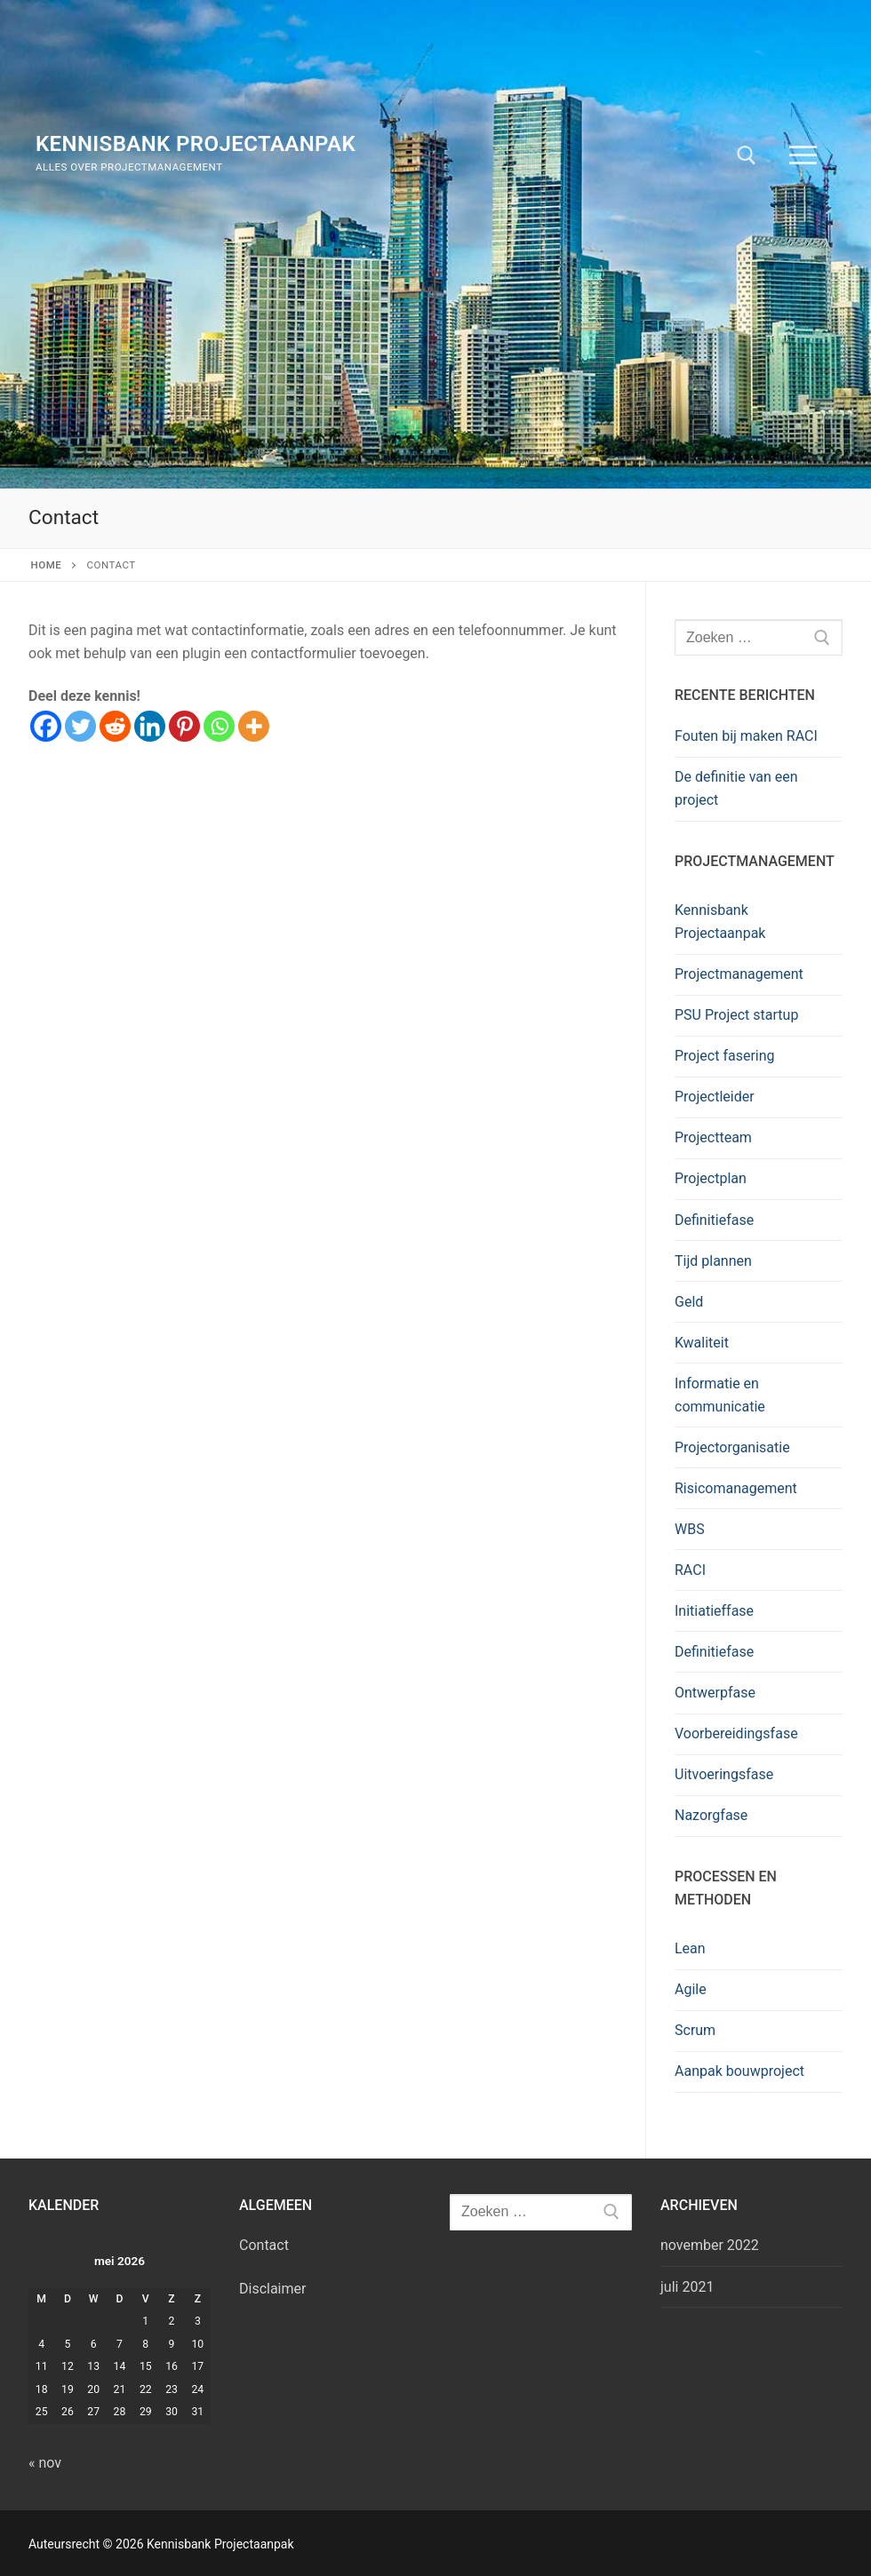 This screenshot has width=871, height=2576. I want to click on Project fasering, so click(725, 1055).